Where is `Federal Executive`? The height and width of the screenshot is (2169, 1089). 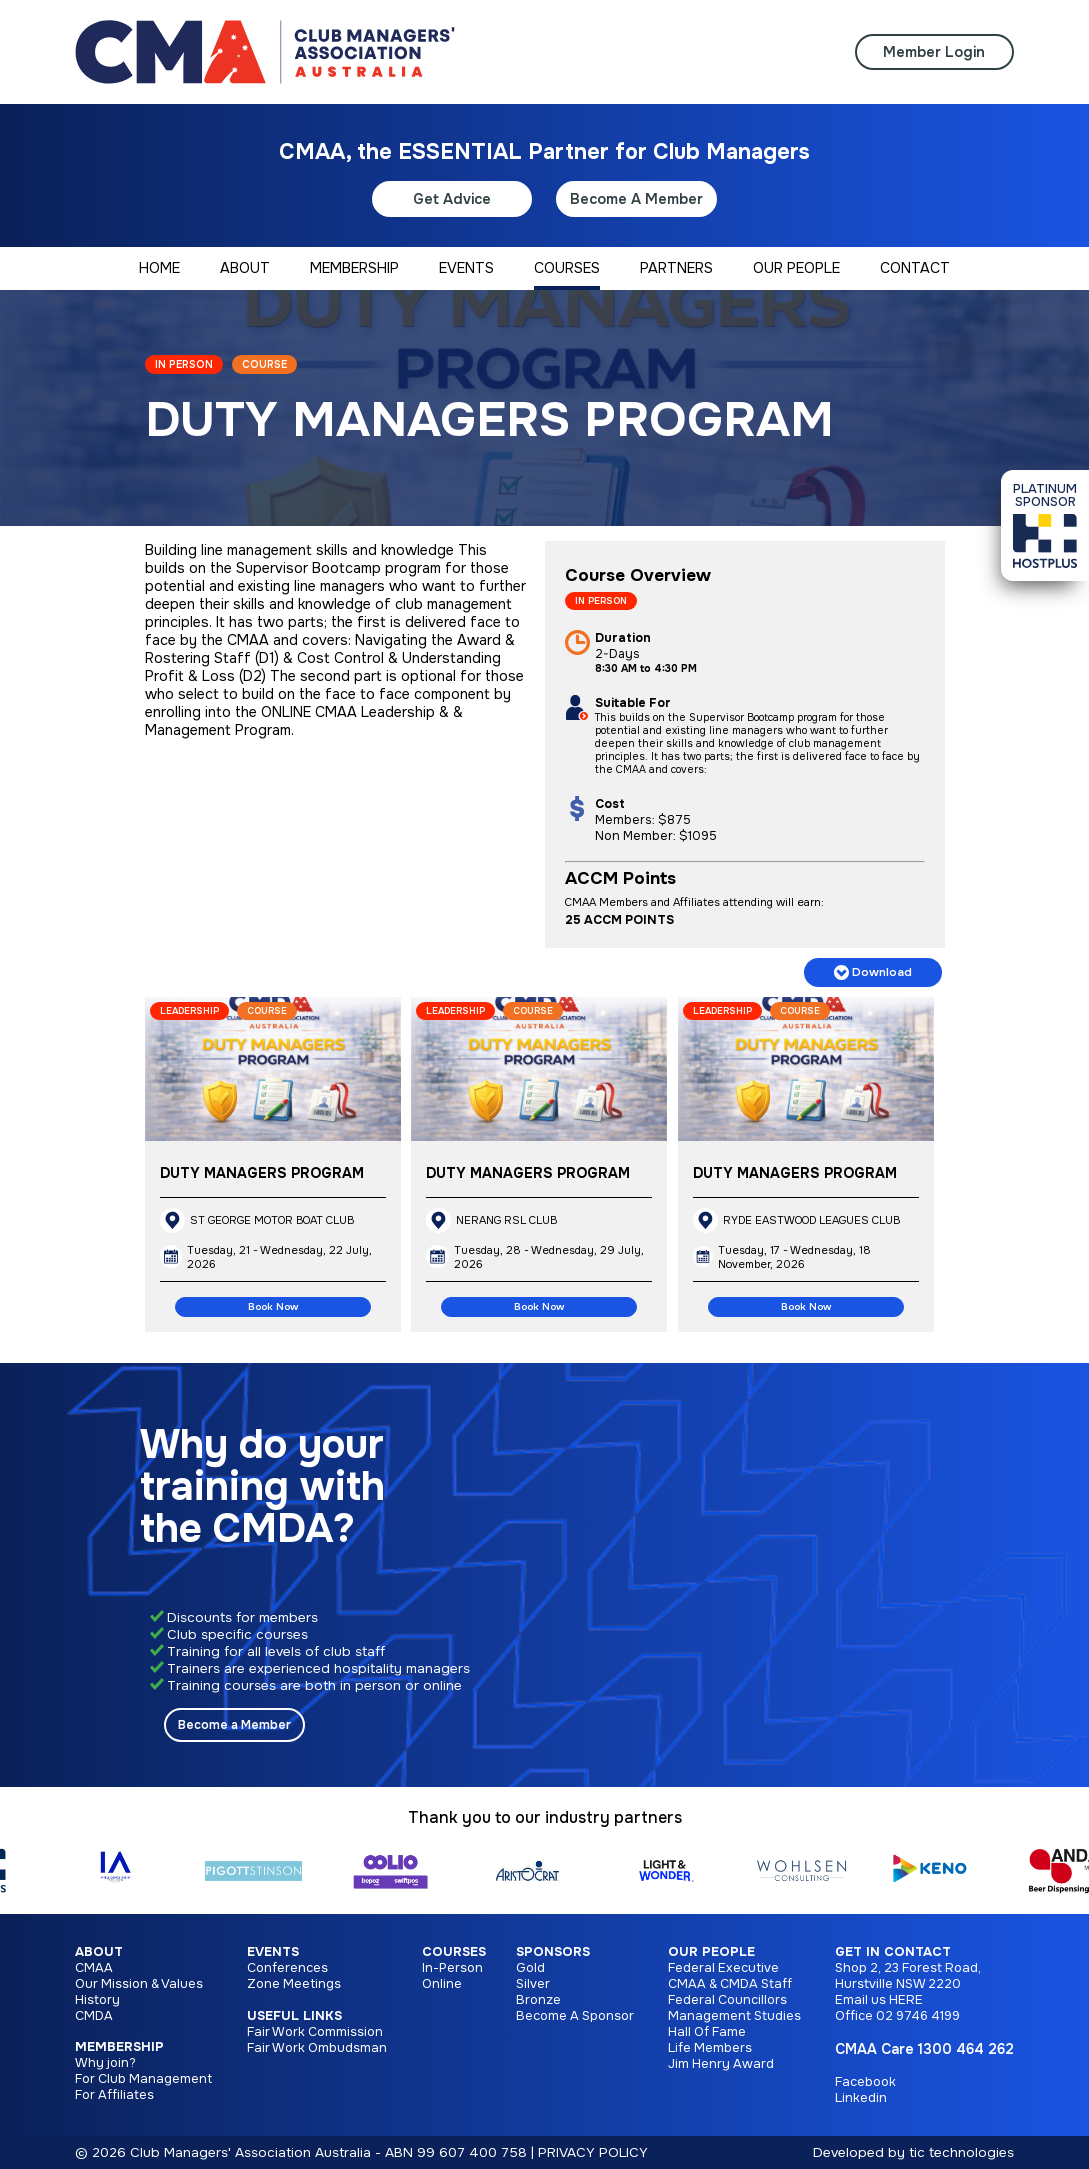
Federal Executive is located at coordinates (723, 1968).